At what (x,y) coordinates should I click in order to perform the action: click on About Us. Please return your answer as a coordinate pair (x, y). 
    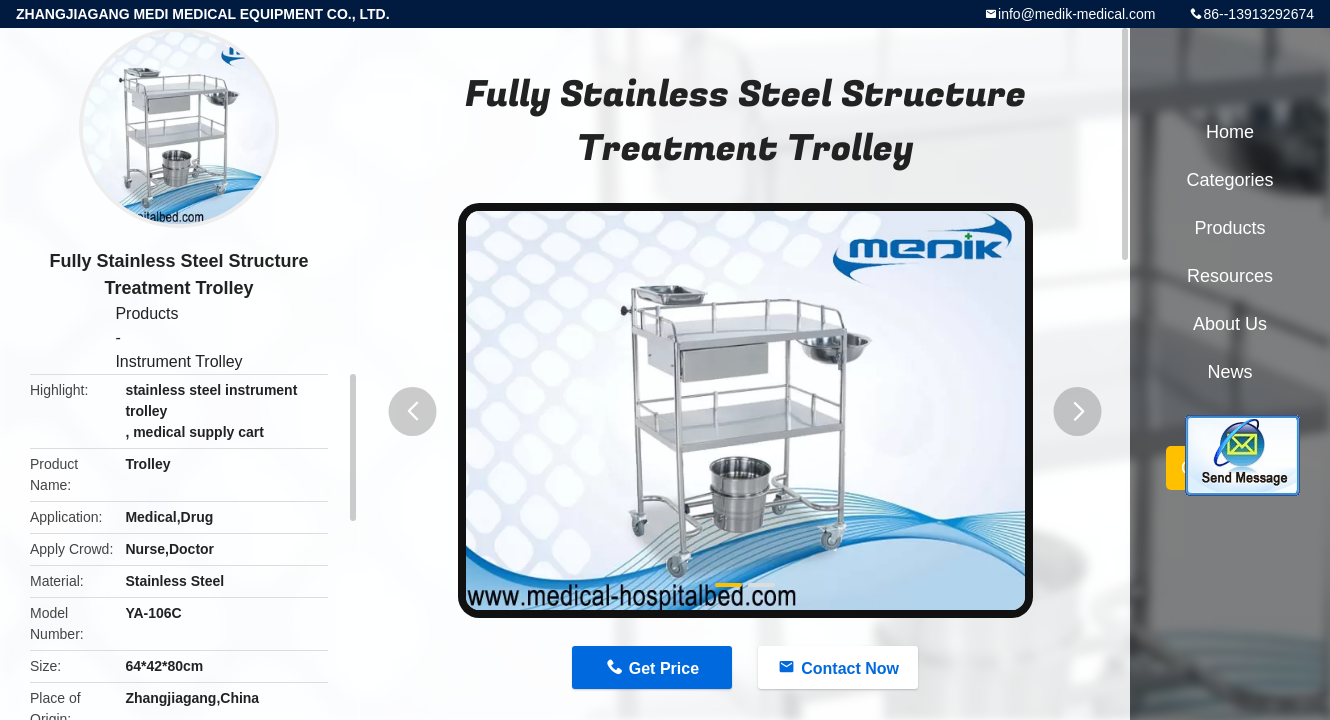
    Looking at the image, I should click on (1230, 324).